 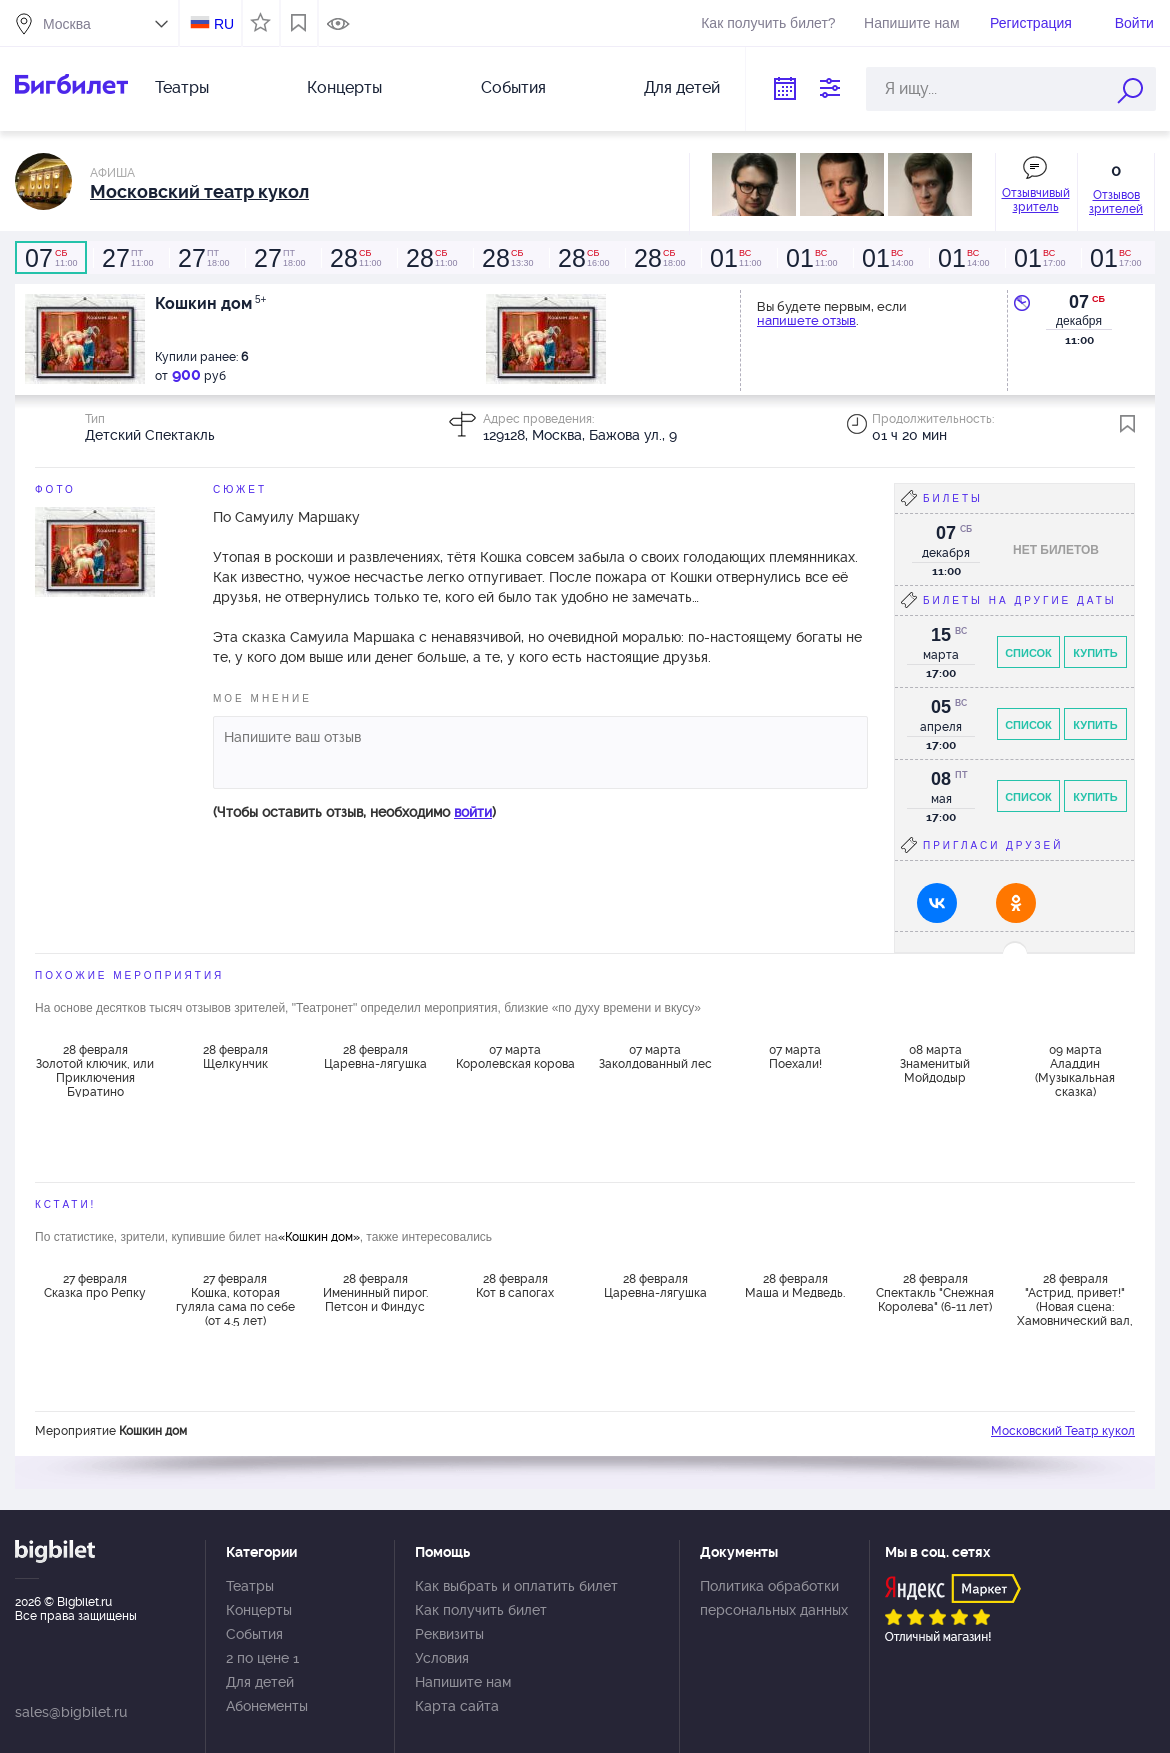 What do you see at coordinates (95, 1070) in the screenshot?
I see `28 февраля Золотой ключик, или Приключения Буратино` at bounding box center [95, 1070].